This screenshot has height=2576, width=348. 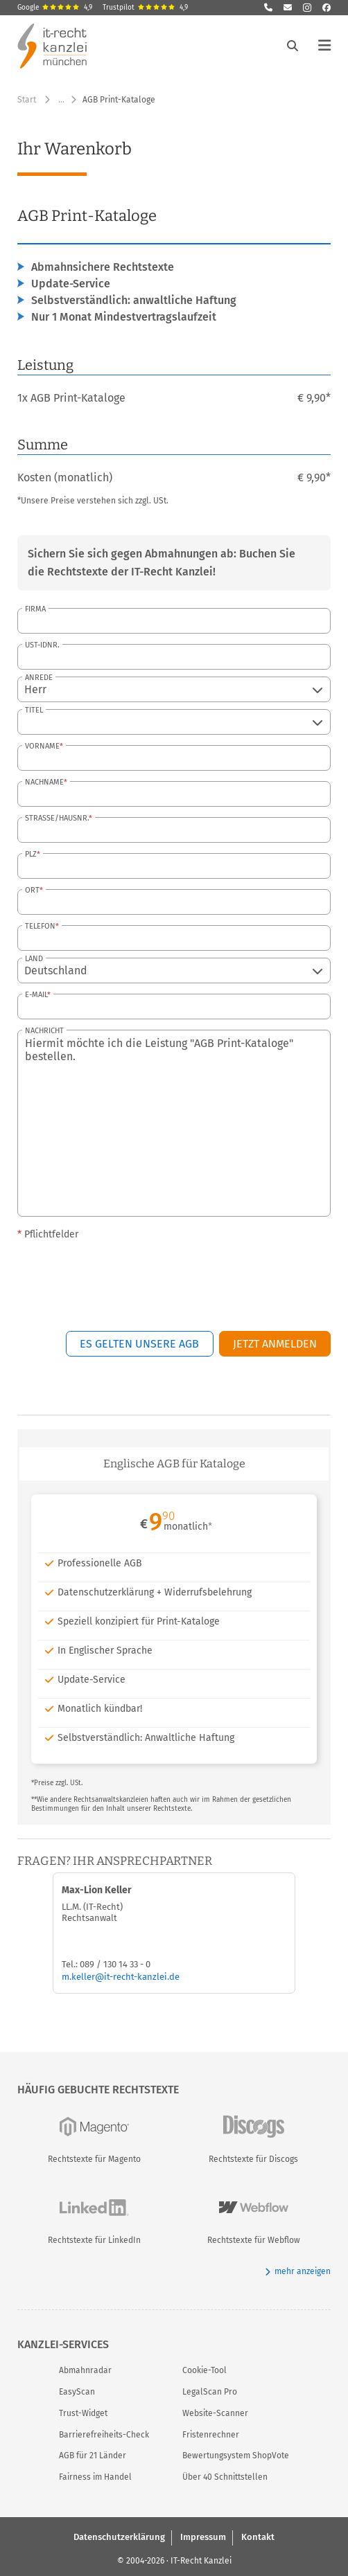 I want to click on Kontakt, so click(x=258, y=2537).